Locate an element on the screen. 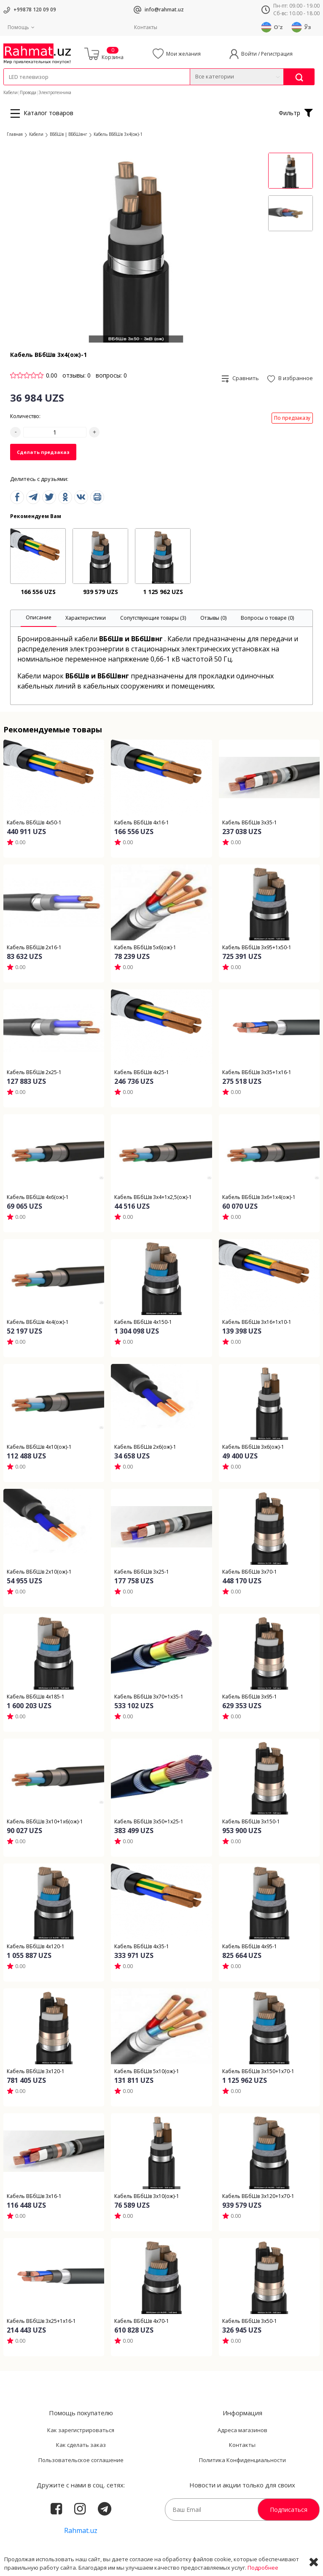 This screenshot has width=323, height=2576. Подробнее is located at coordinates (263, 2567).